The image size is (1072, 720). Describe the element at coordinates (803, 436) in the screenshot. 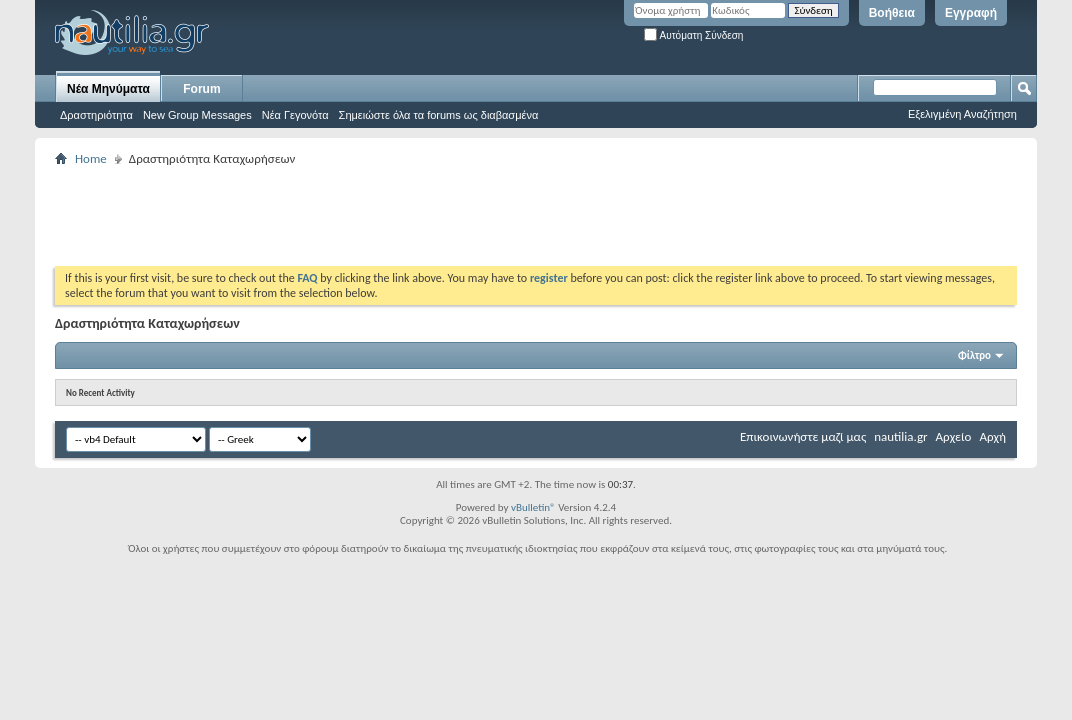

I see `Επικοινωνήστε μαζί μας` at that location.